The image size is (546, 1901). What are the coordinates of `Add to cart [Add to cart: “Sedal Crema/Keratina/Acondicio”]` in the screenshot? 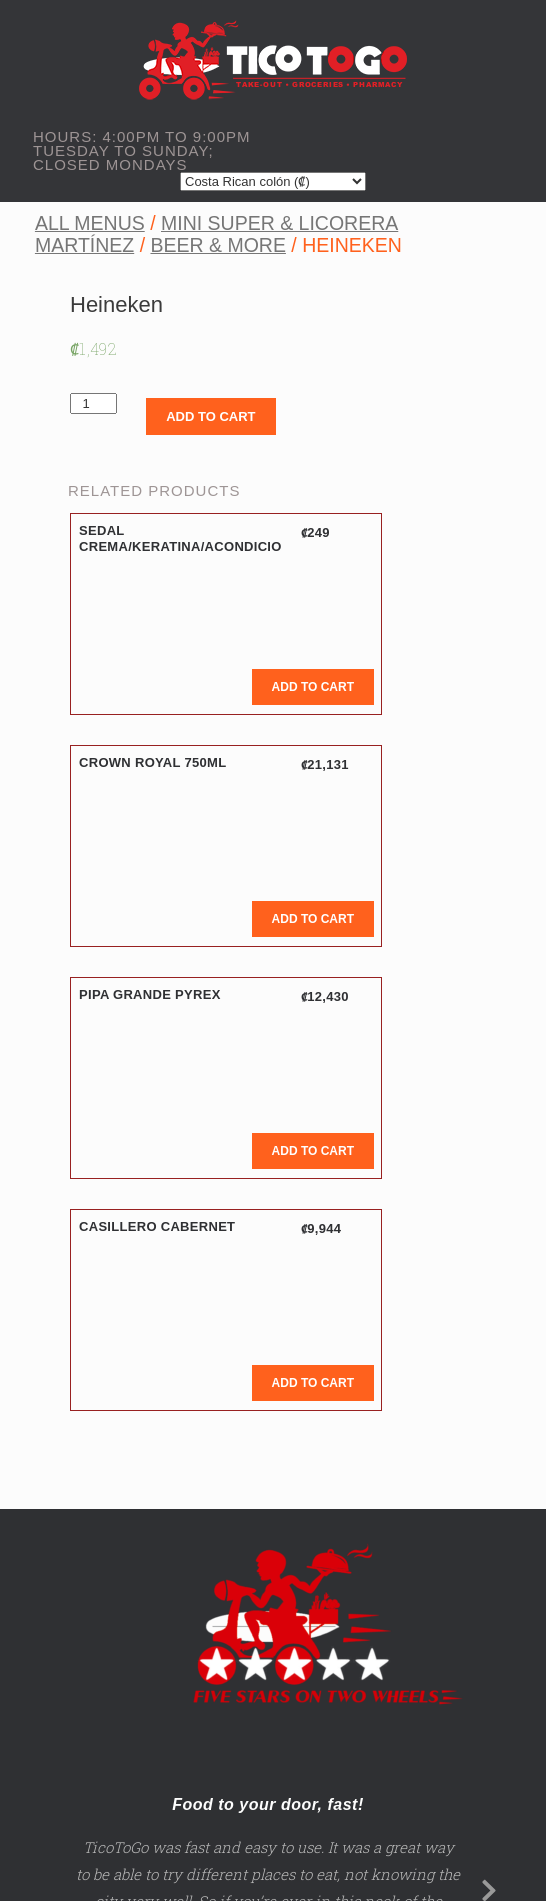 It's located at (313, 687).